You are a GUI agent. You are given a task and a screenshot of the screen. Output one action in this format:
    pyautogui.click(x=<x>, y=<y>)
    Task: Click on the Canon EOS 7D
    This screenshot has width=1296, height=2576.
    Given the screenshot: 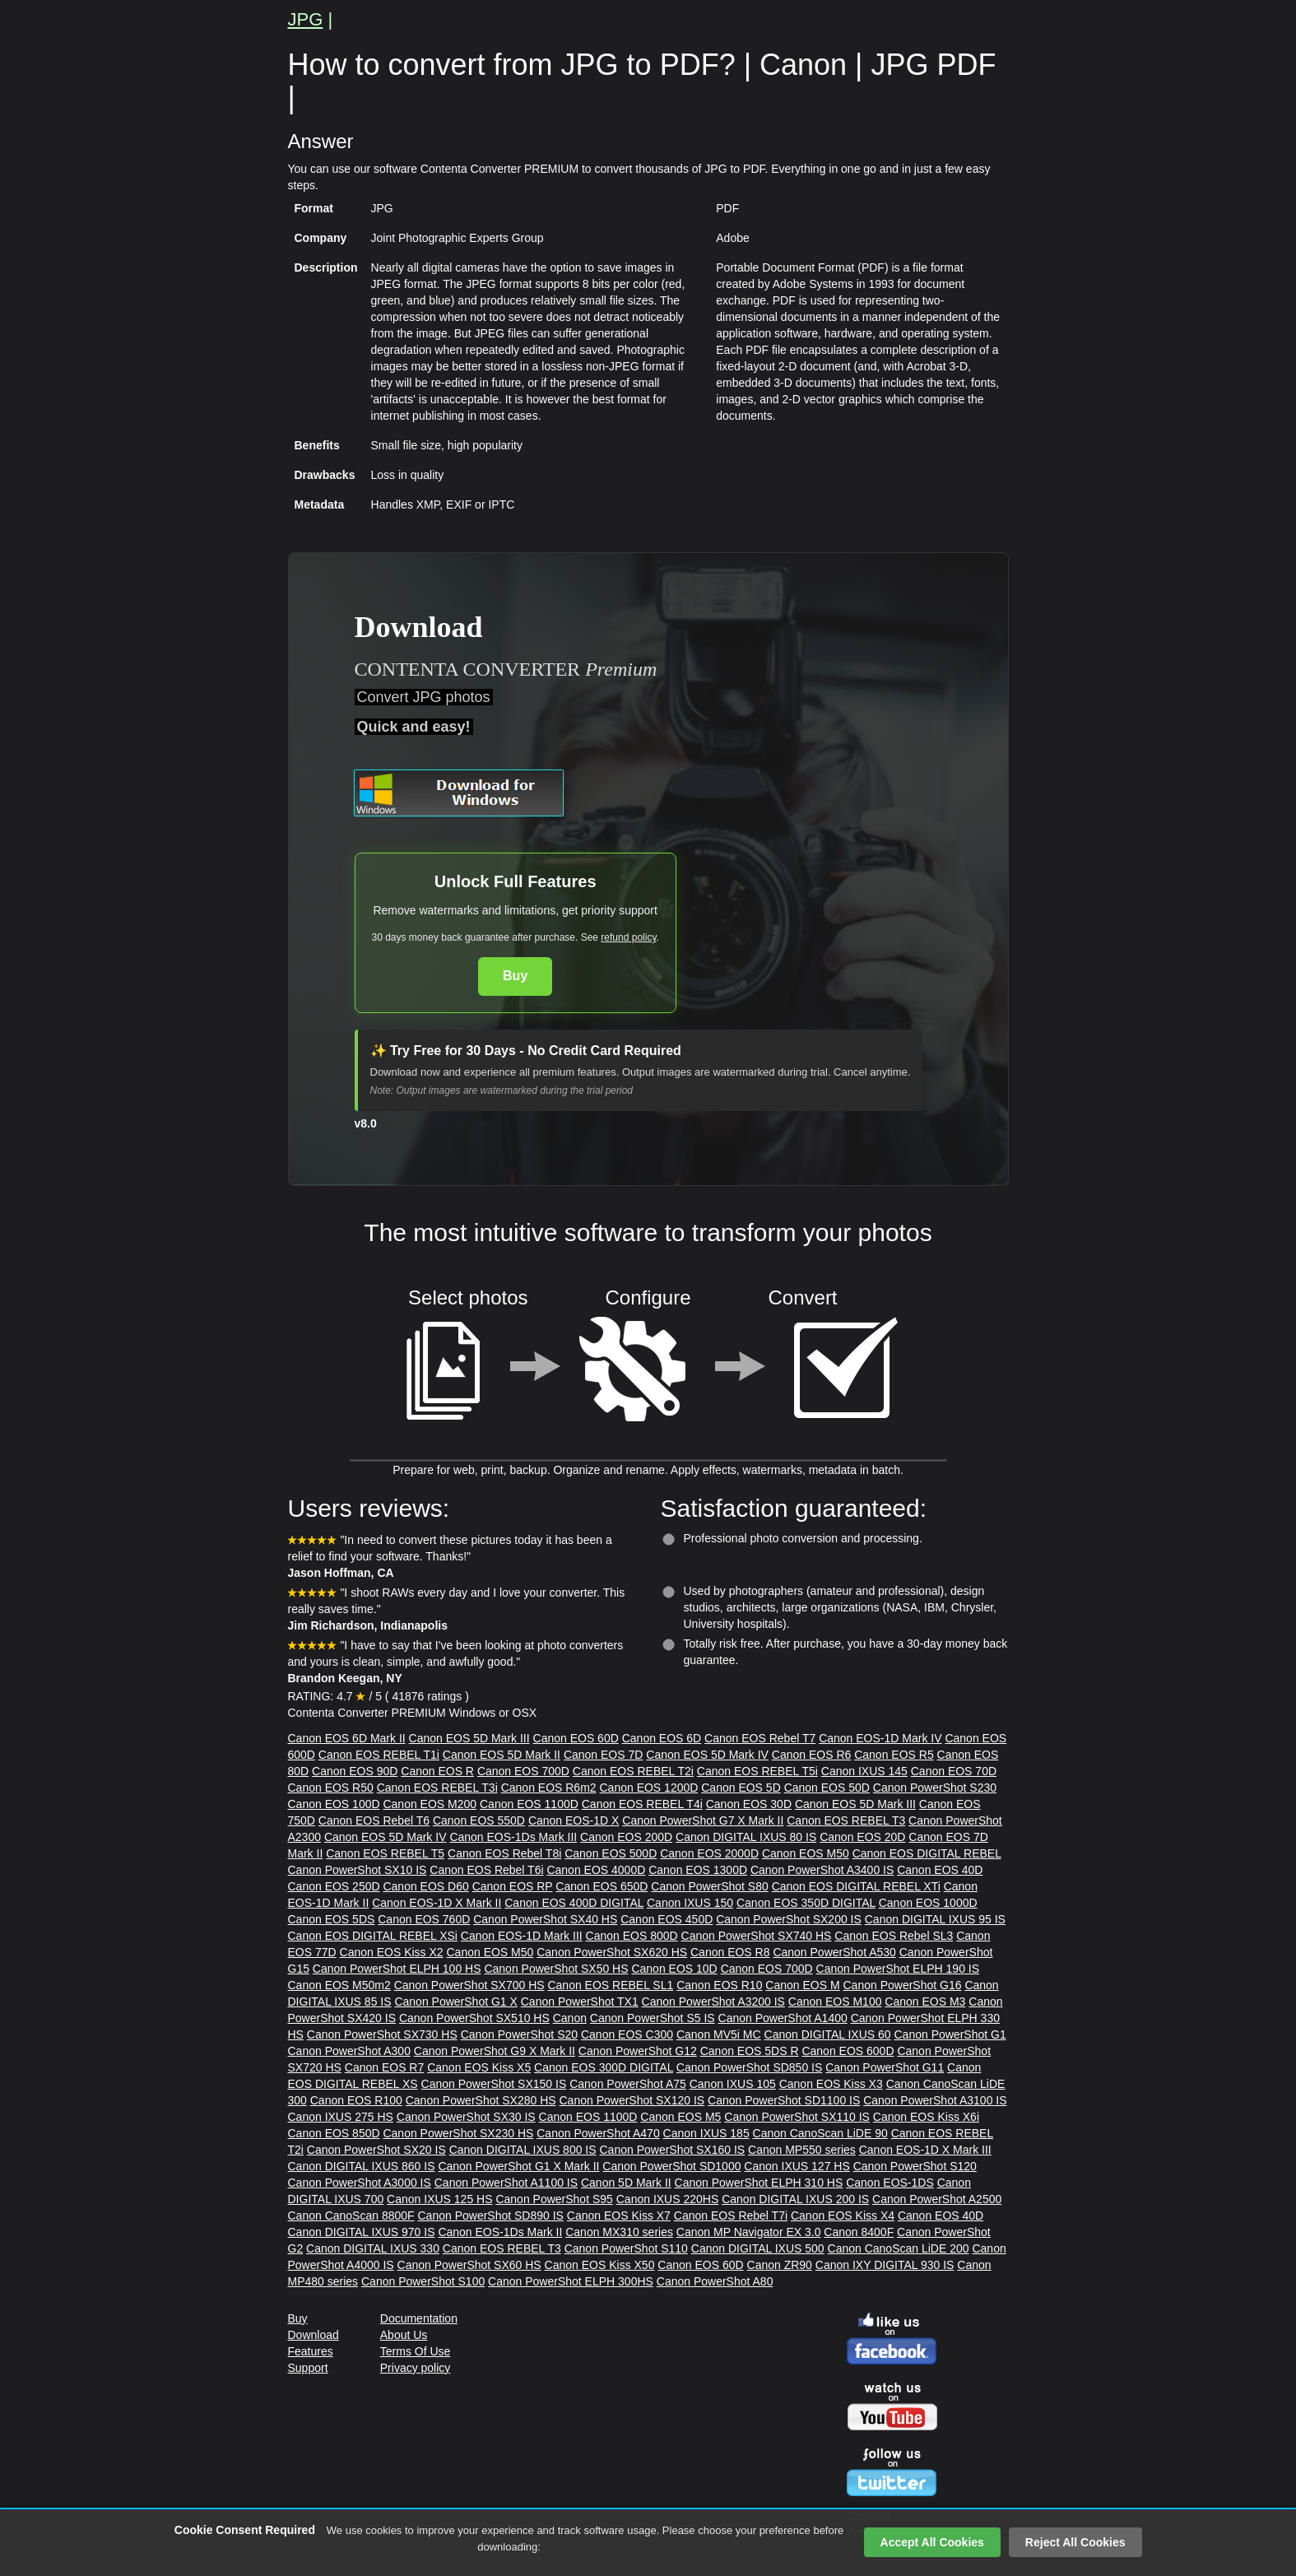 What is the action you would take?
    pyautogui.click(x=603, y=1754)
    